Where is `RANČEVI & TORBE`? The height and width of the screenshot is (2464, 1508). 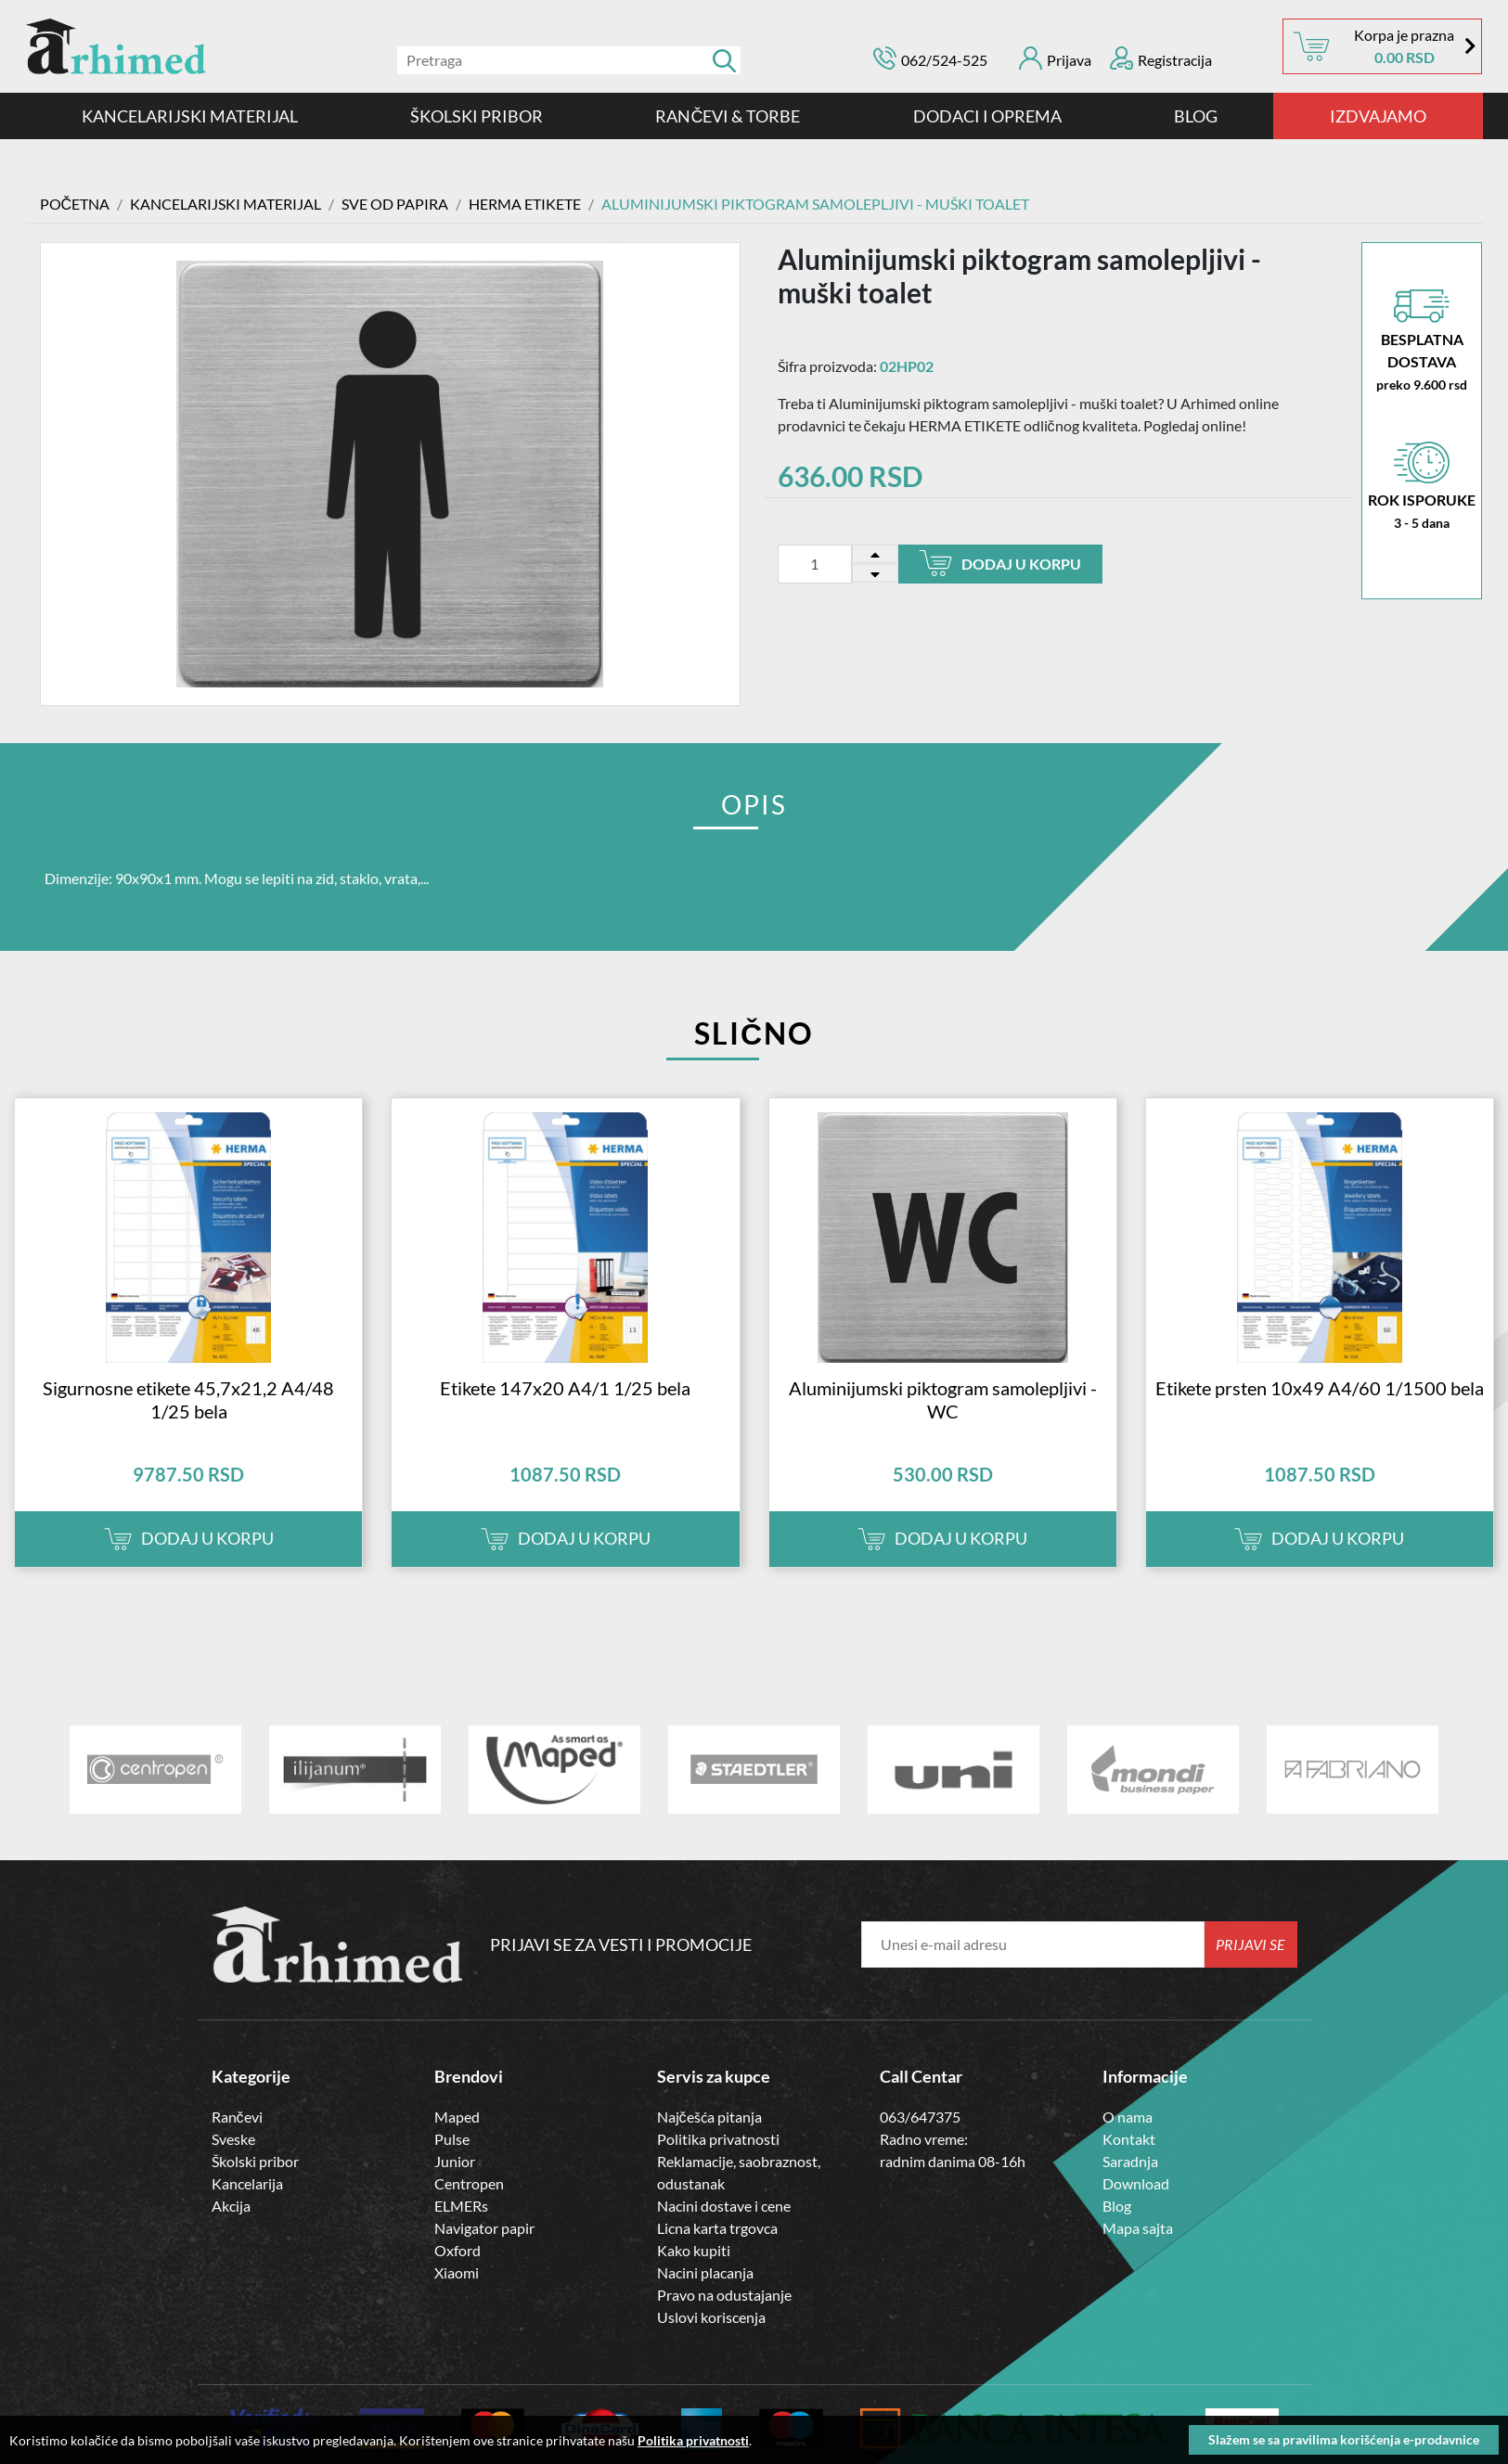
RANČEVI & TORBE is located at coordinates (727, 116).